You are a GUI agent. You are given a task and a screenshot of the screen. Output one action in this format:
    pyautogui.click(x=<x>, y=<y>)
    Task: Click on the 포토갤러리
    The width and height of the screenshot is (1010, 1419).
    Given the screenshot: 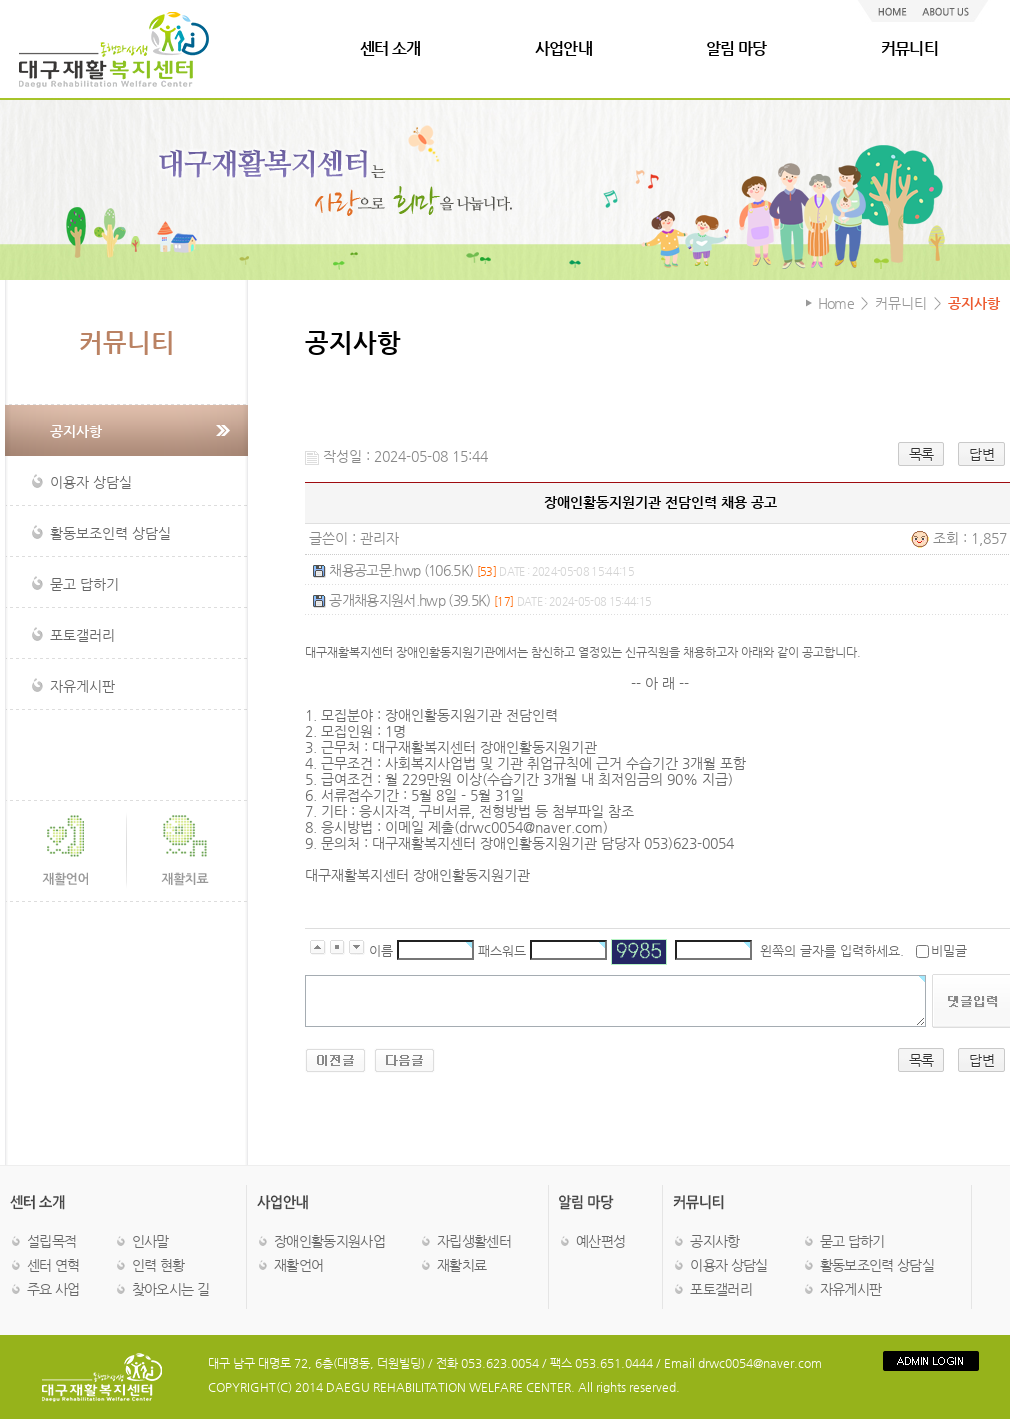 What is the action you would take?
    pyautogui.click(x=721, y=1289)
    